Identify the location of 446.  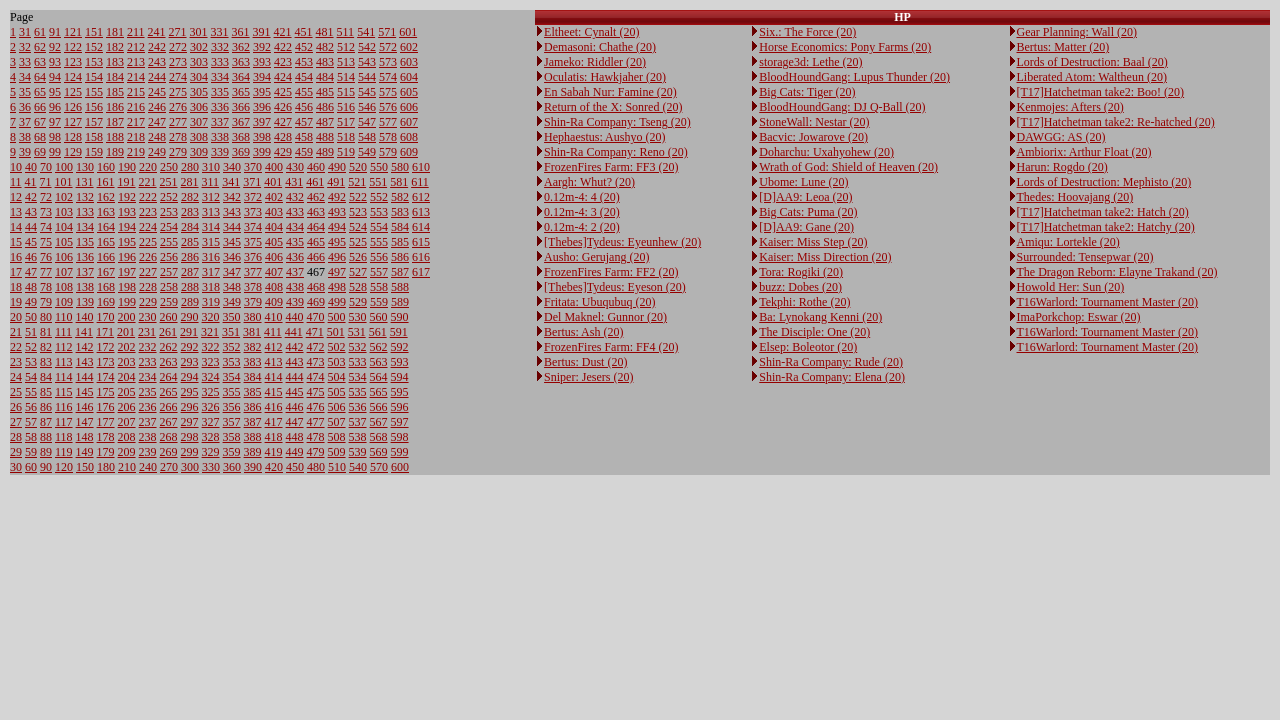
(295, 407).